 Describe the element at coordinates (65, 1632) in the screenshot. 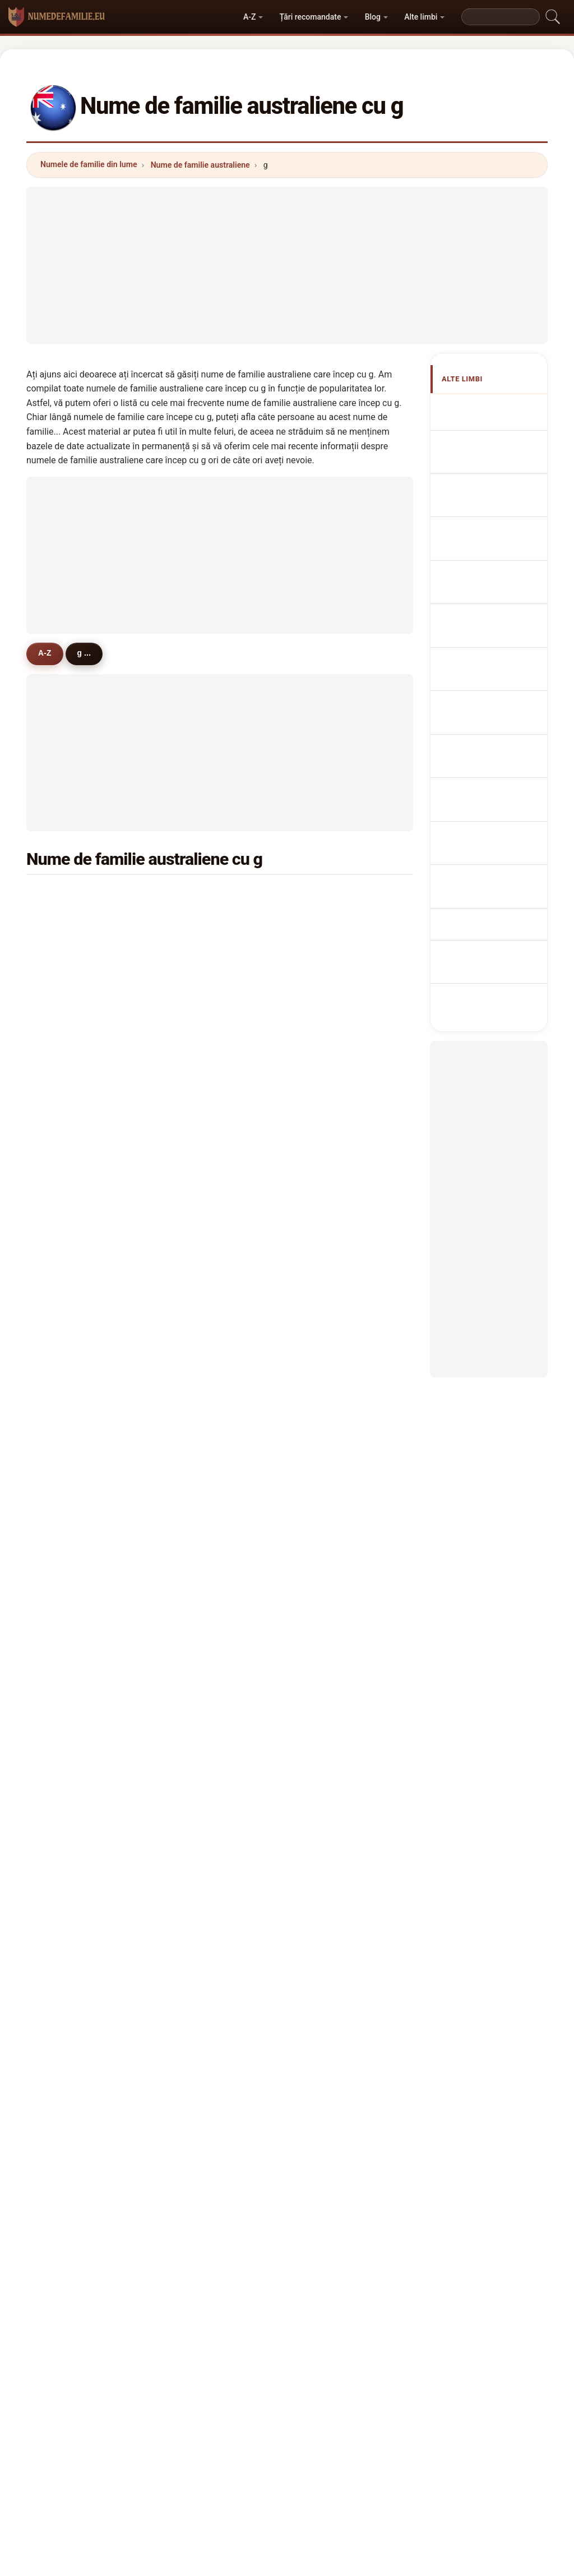

I see `good` at that location.